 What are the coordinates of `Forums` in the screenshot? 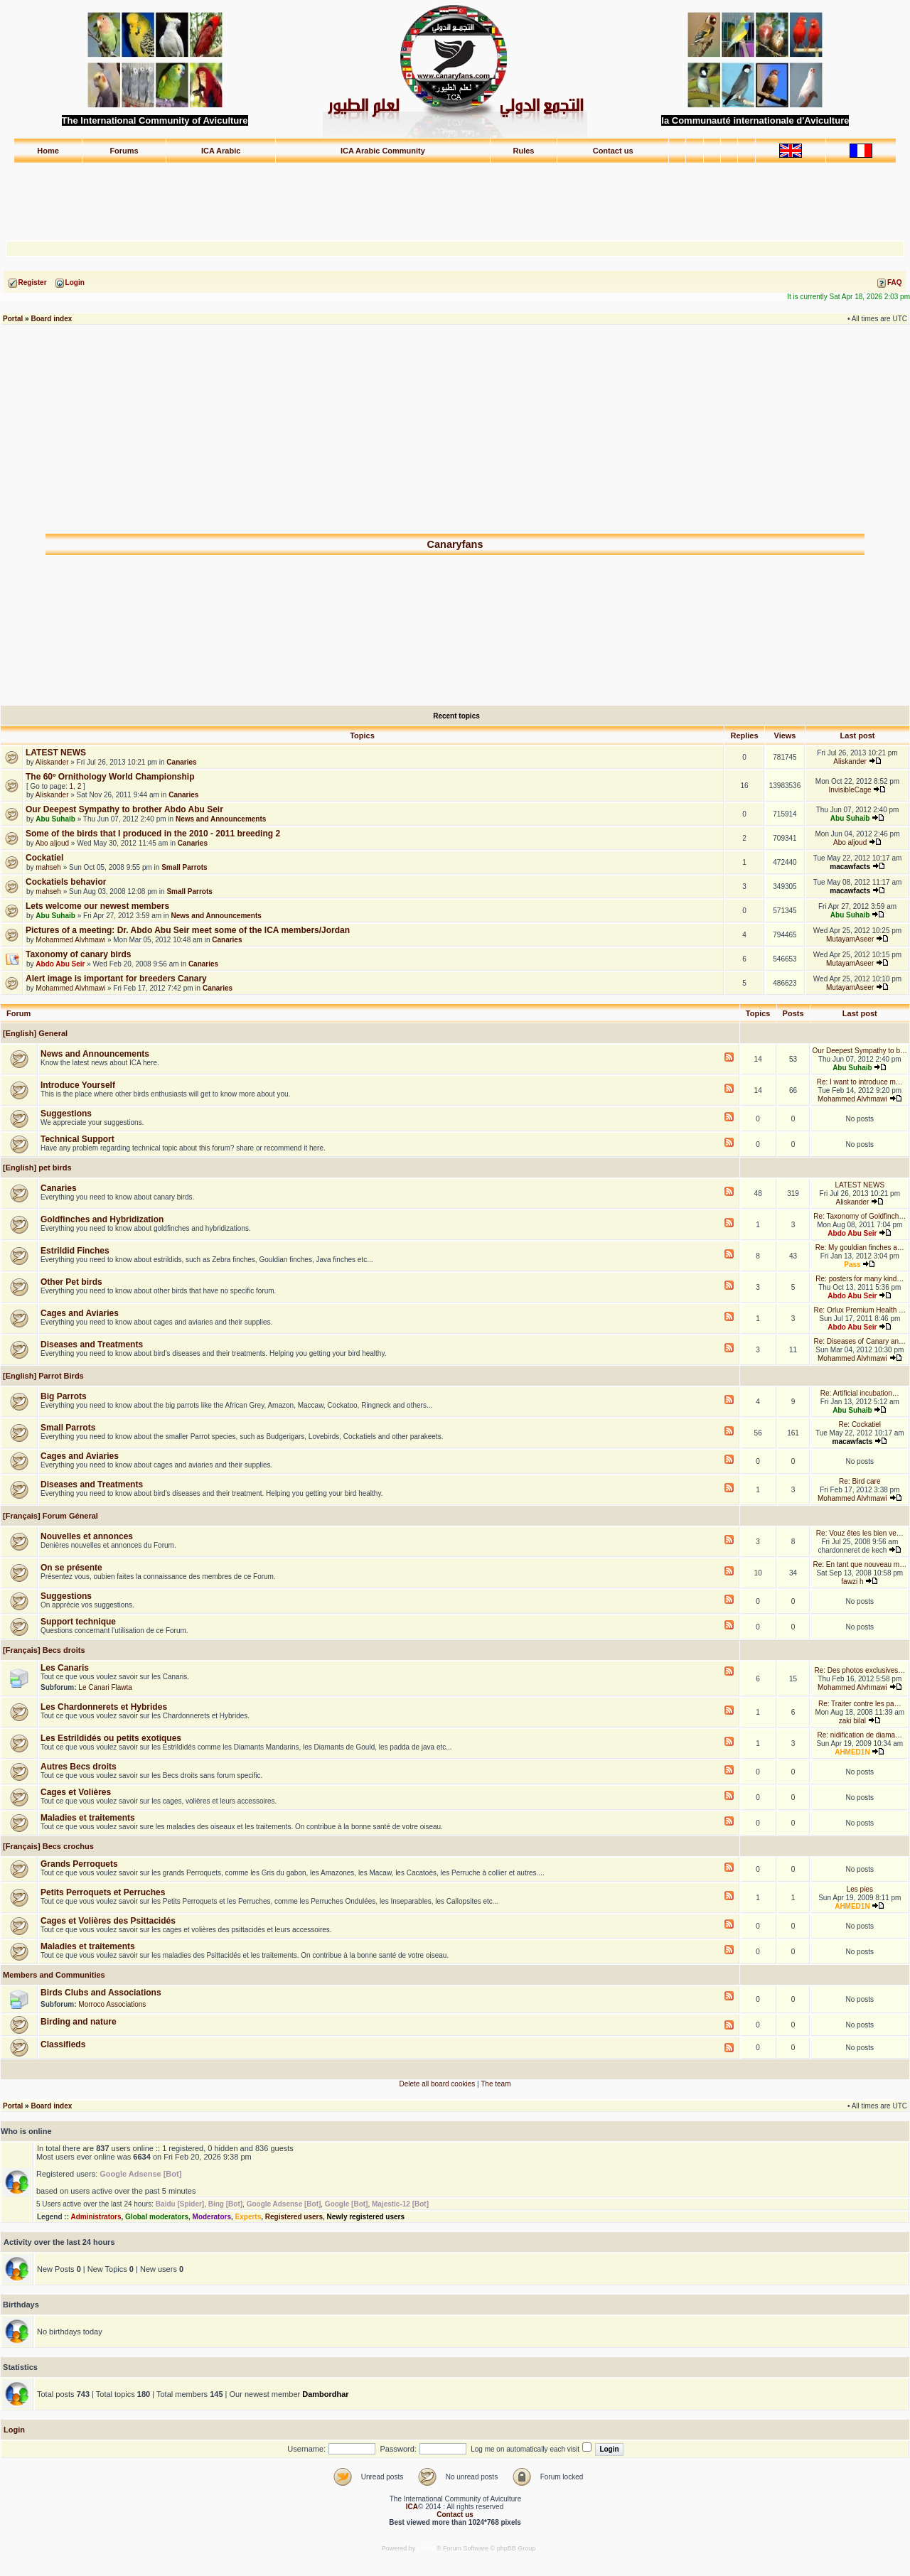 It's located at (123, 150).